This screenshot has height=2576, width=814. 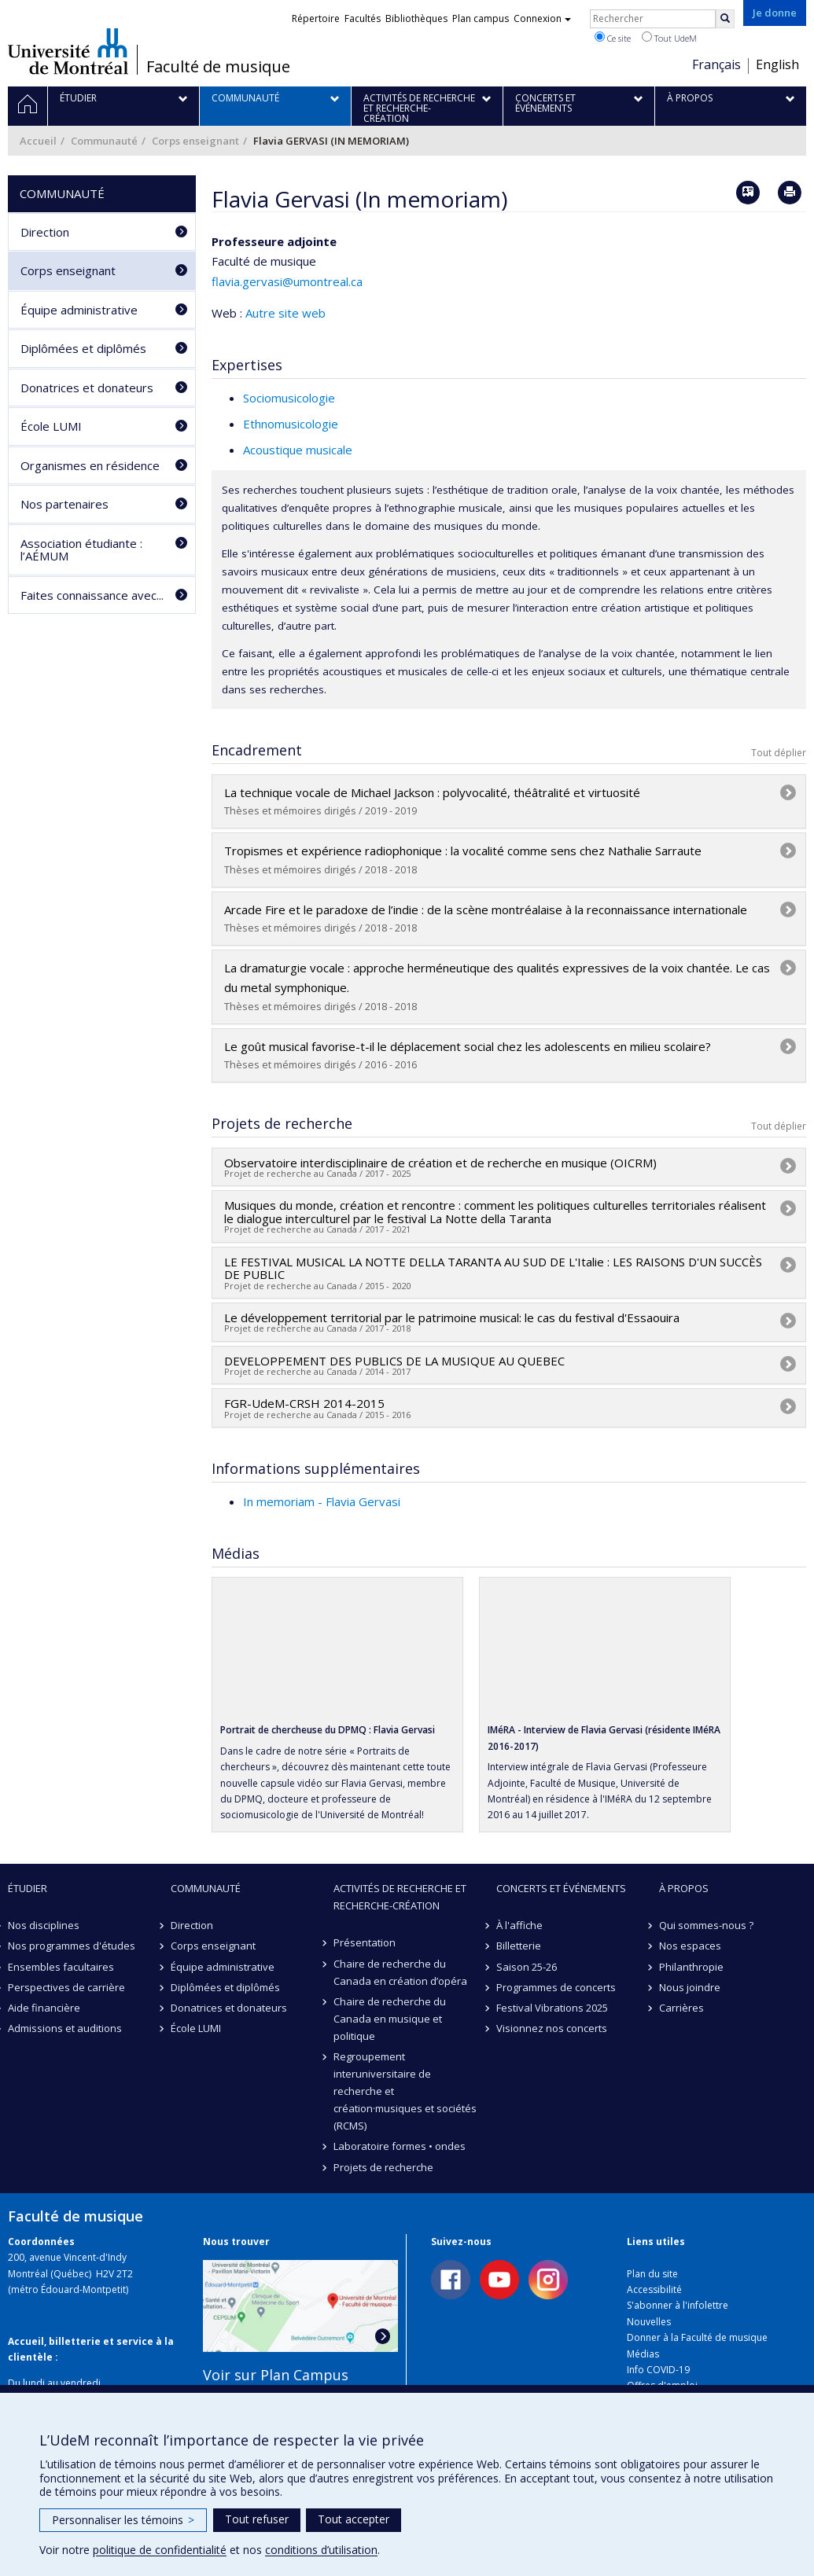 I want to click on À l'affiche, so click(x=519, y=1925).